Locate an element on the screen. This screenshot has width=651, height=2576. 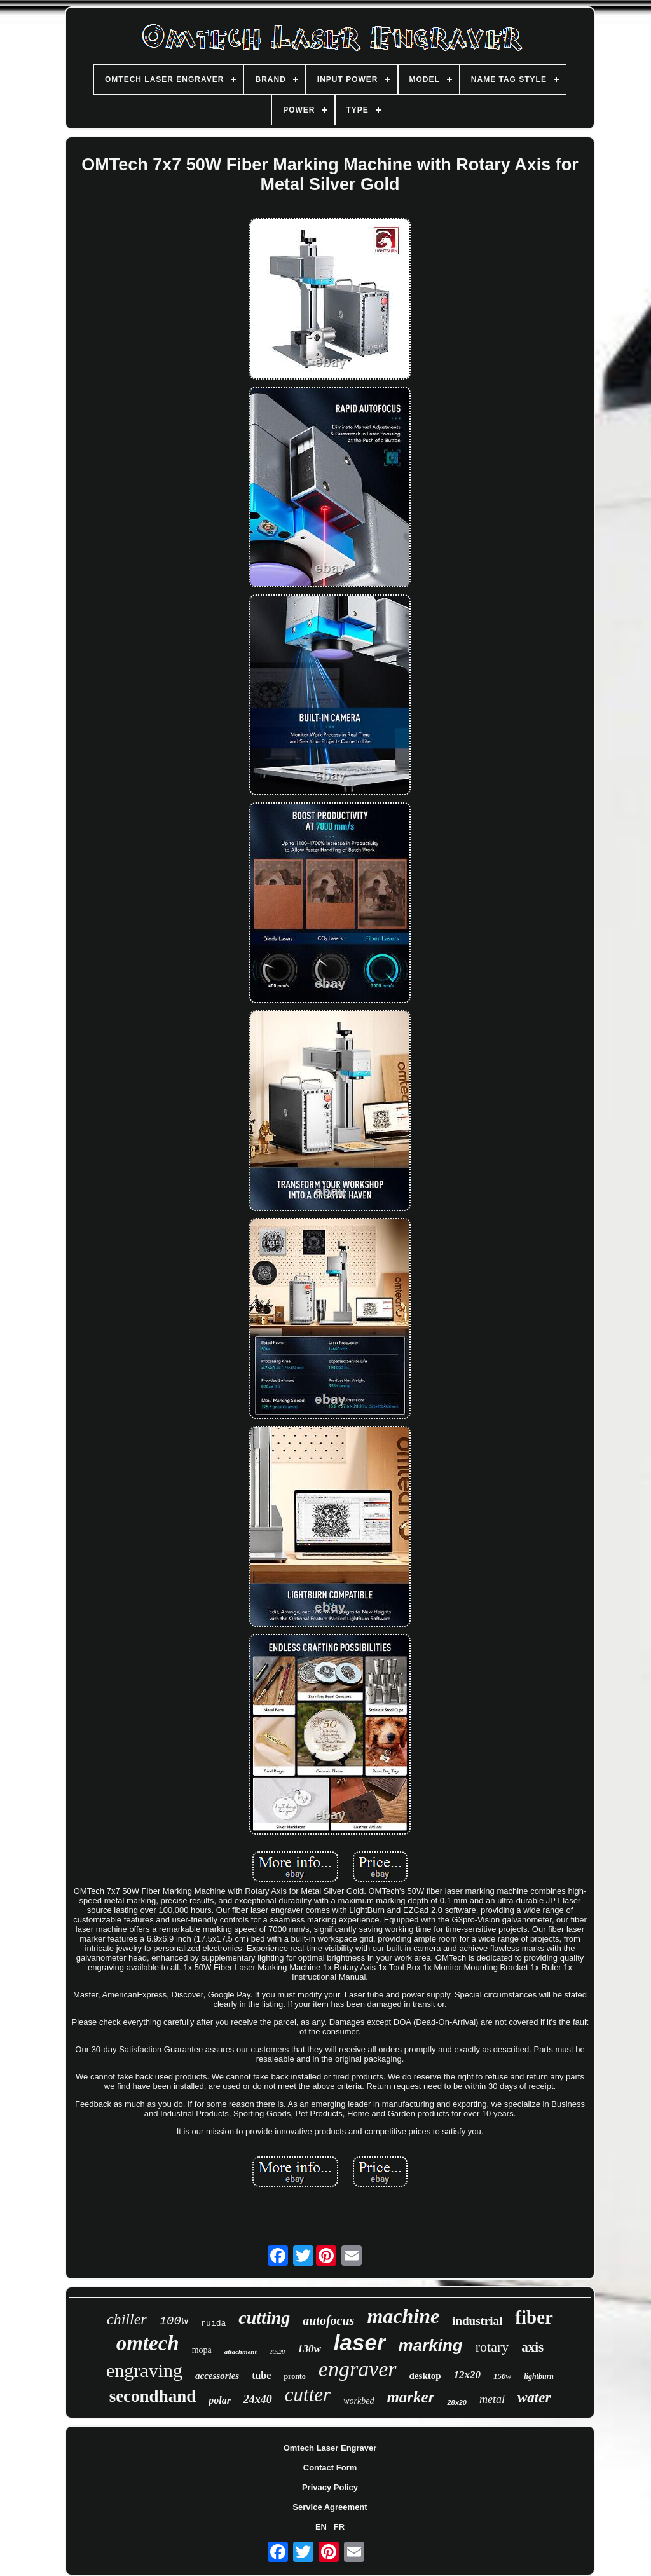
cutting is located at coordinates (264, 2317).